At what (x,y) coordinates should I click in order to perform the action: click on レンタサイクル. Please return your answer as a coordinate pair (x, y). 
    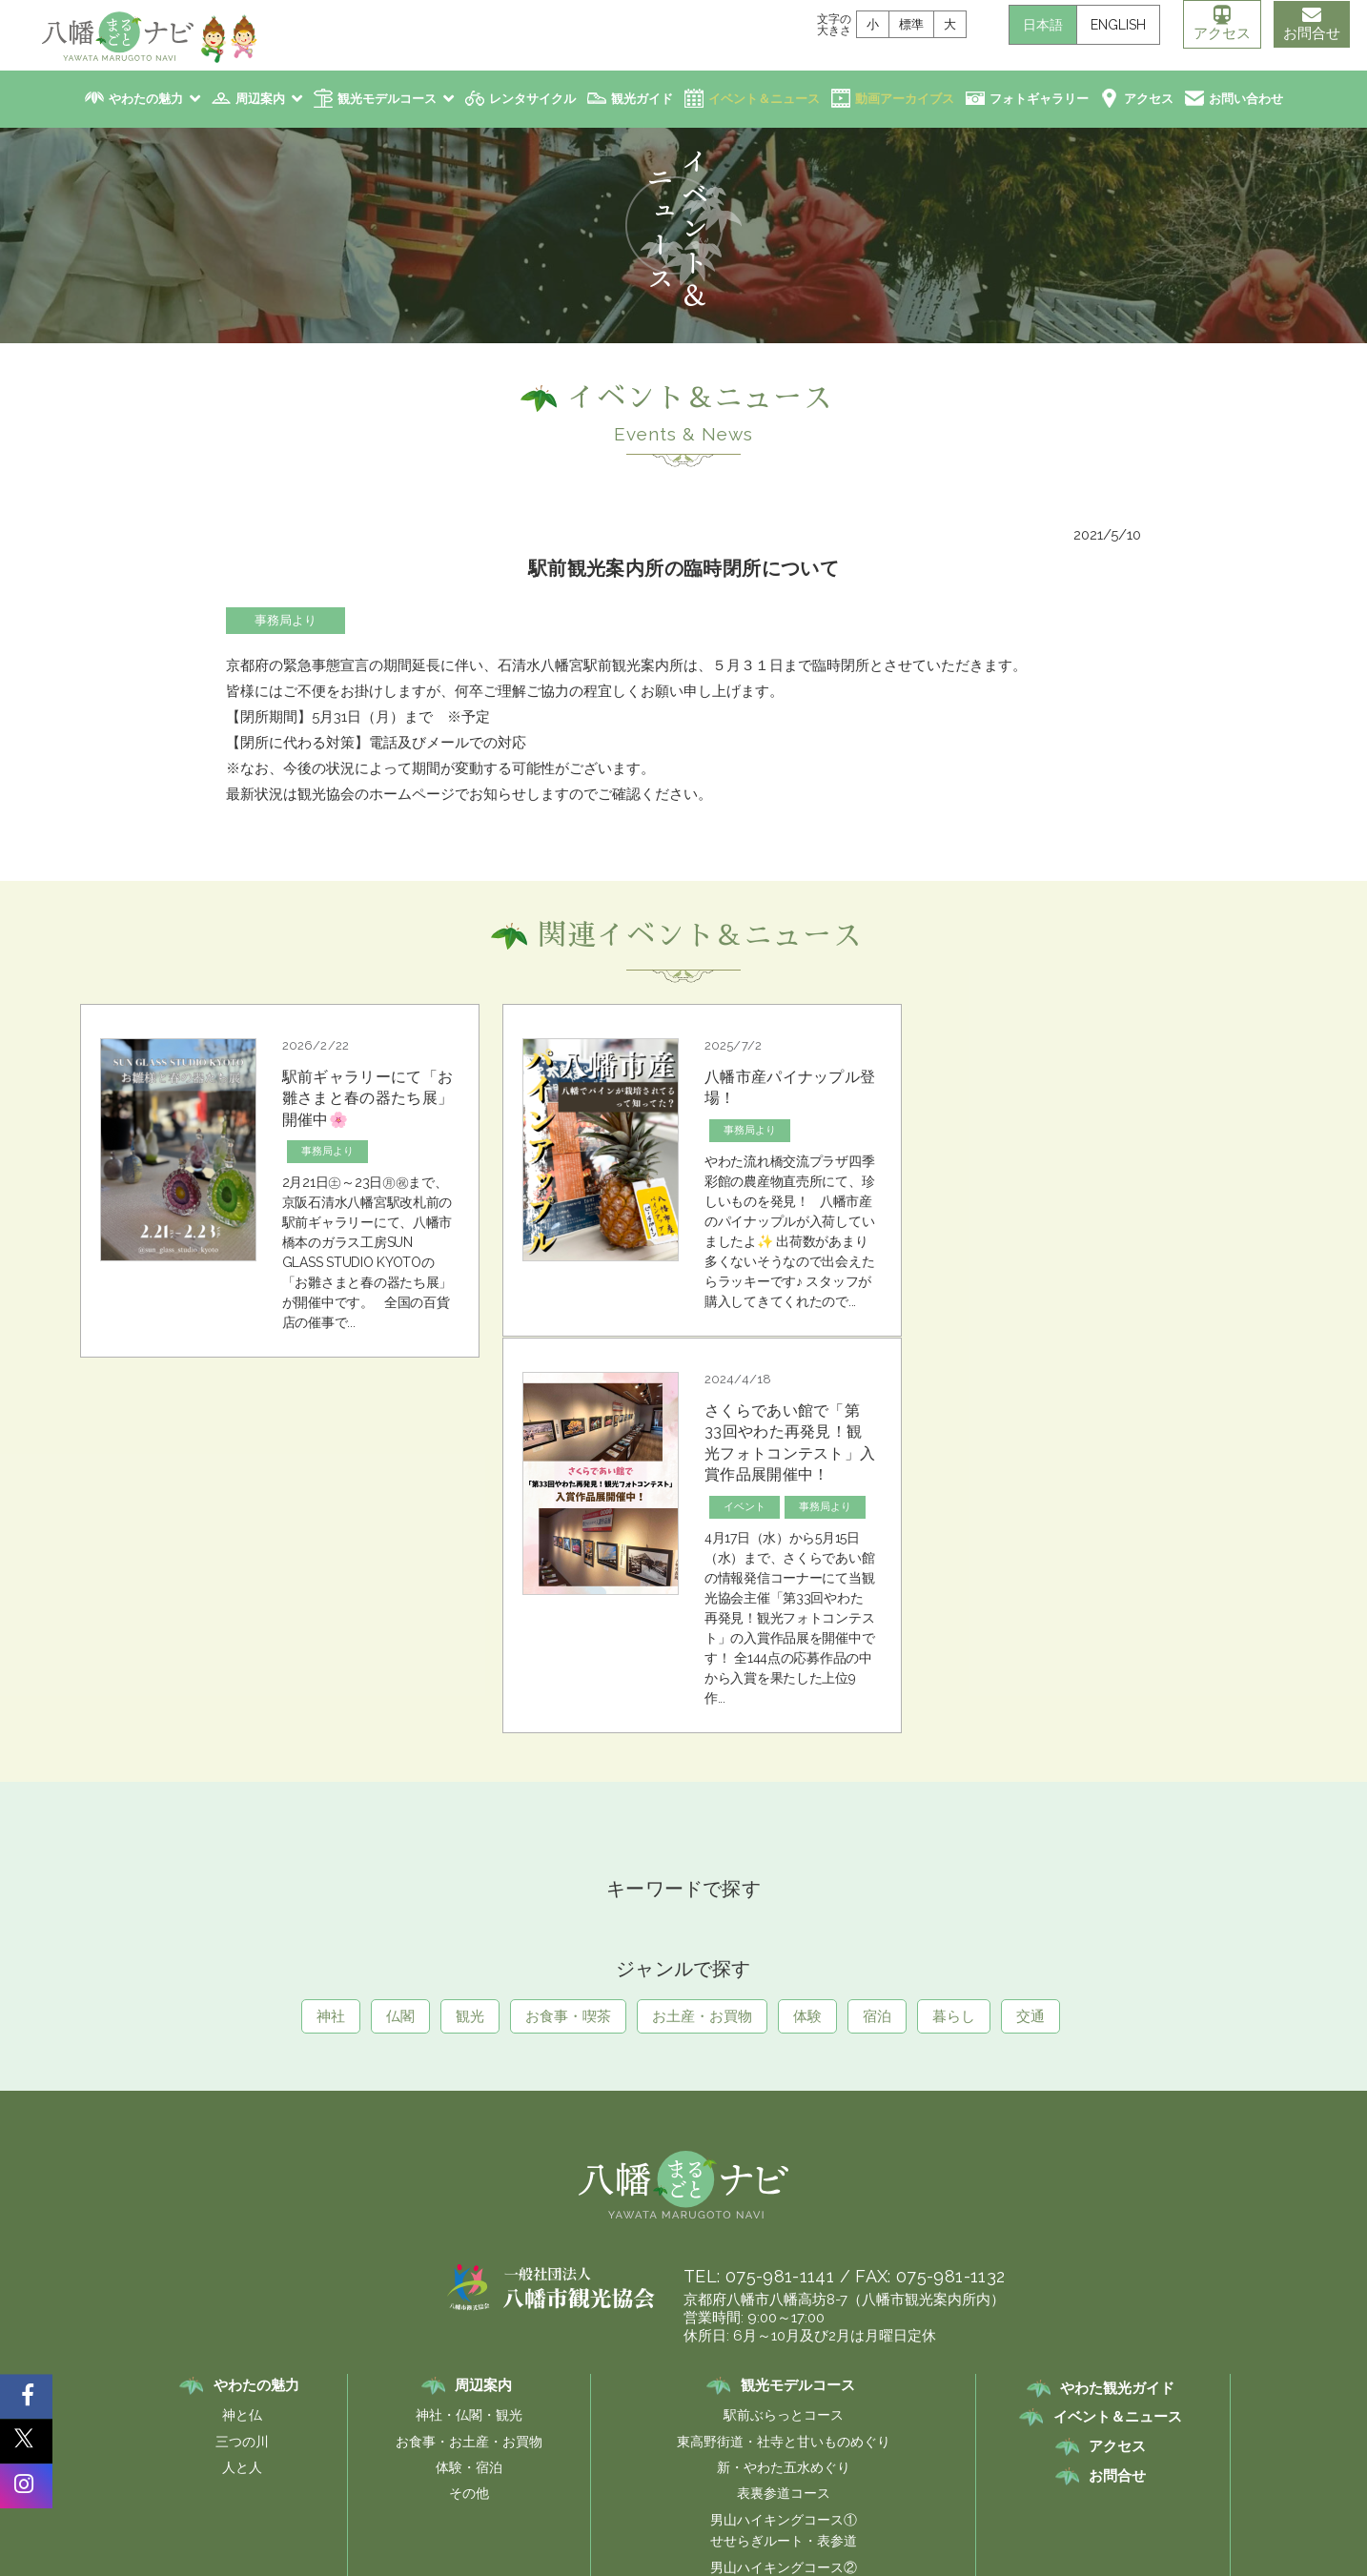
    Looking at the image, I should click on (532, 99).